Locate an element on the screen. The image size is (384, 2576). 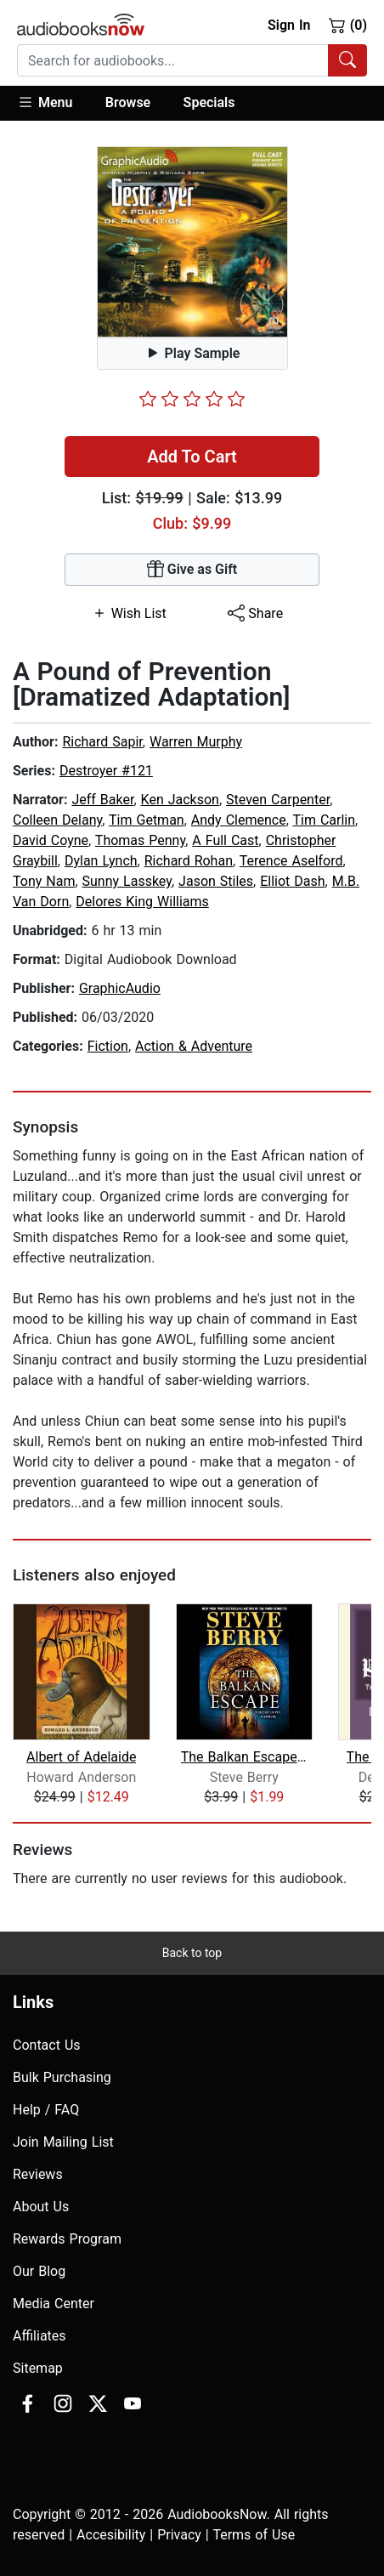
Contact Us is located at coordinates (47, 2045).